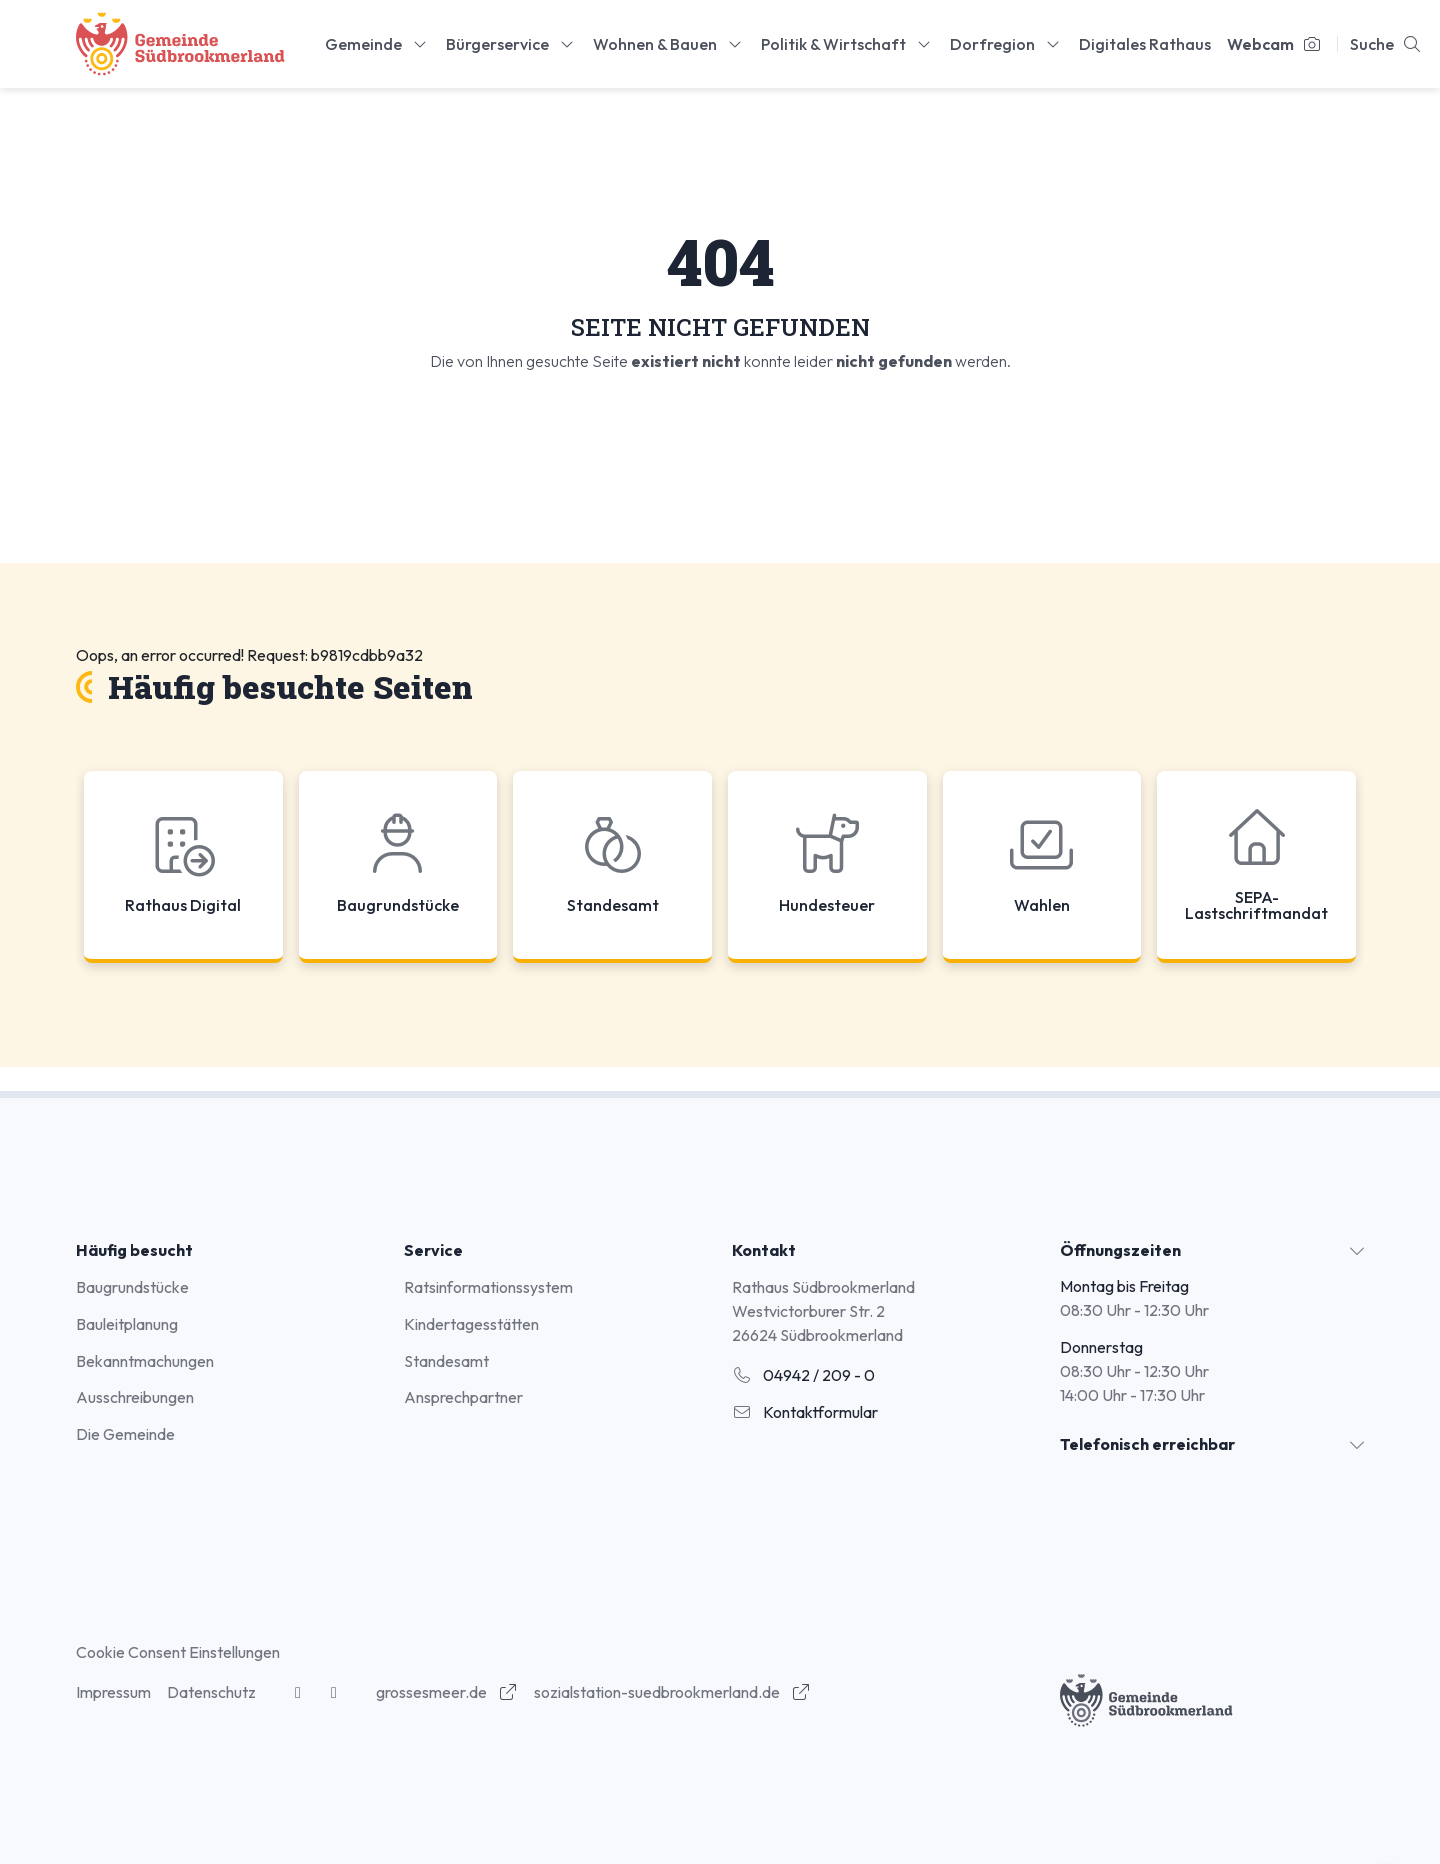 The width and height of the screenshot is (1440, 1864). I want to click on 04942 / 209 - 0, so click(803, 1375).